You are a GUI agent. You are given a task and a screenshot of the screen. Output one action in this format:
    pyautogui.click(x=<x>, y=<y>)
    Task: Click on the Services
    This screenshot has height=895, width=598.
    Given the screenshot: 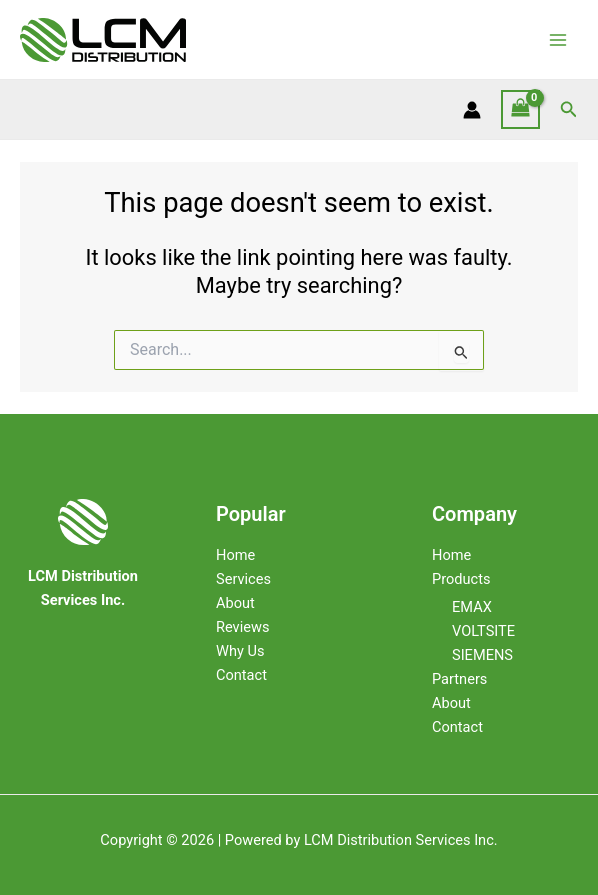 What is the action you would take?
    pyautogui.click(x=243, y=579)
    